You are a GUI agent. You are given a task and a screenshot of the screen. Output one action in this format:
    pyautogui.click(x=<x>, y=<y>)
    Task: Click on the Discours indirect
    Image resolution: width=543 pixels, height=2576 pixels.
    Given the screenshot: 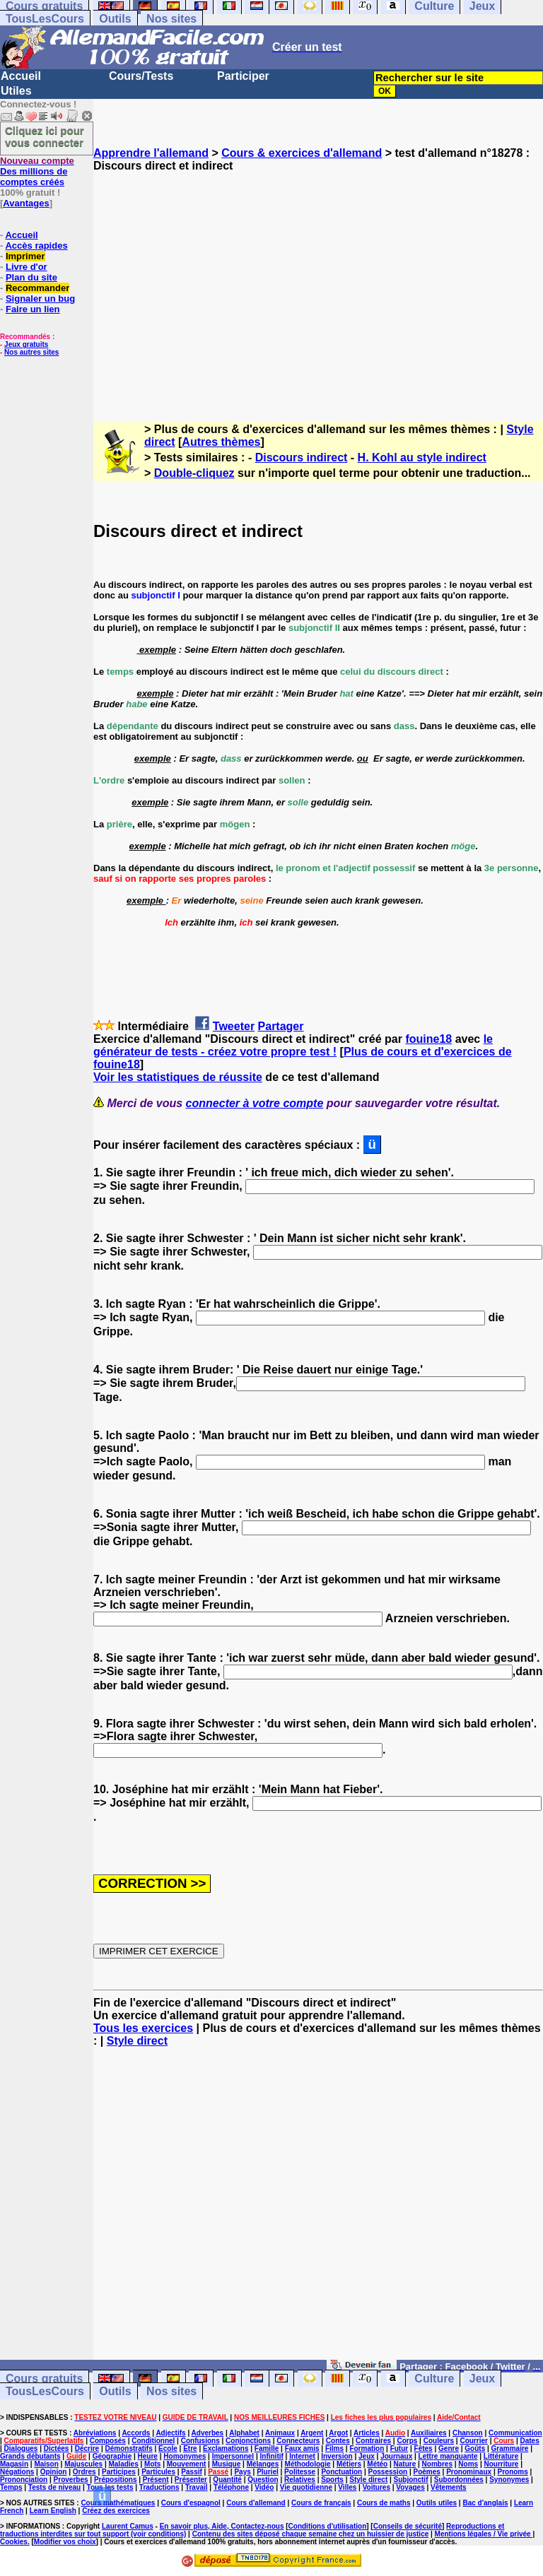 What is the action you would take?
    pyautogui.click(x=301, y=457)
    